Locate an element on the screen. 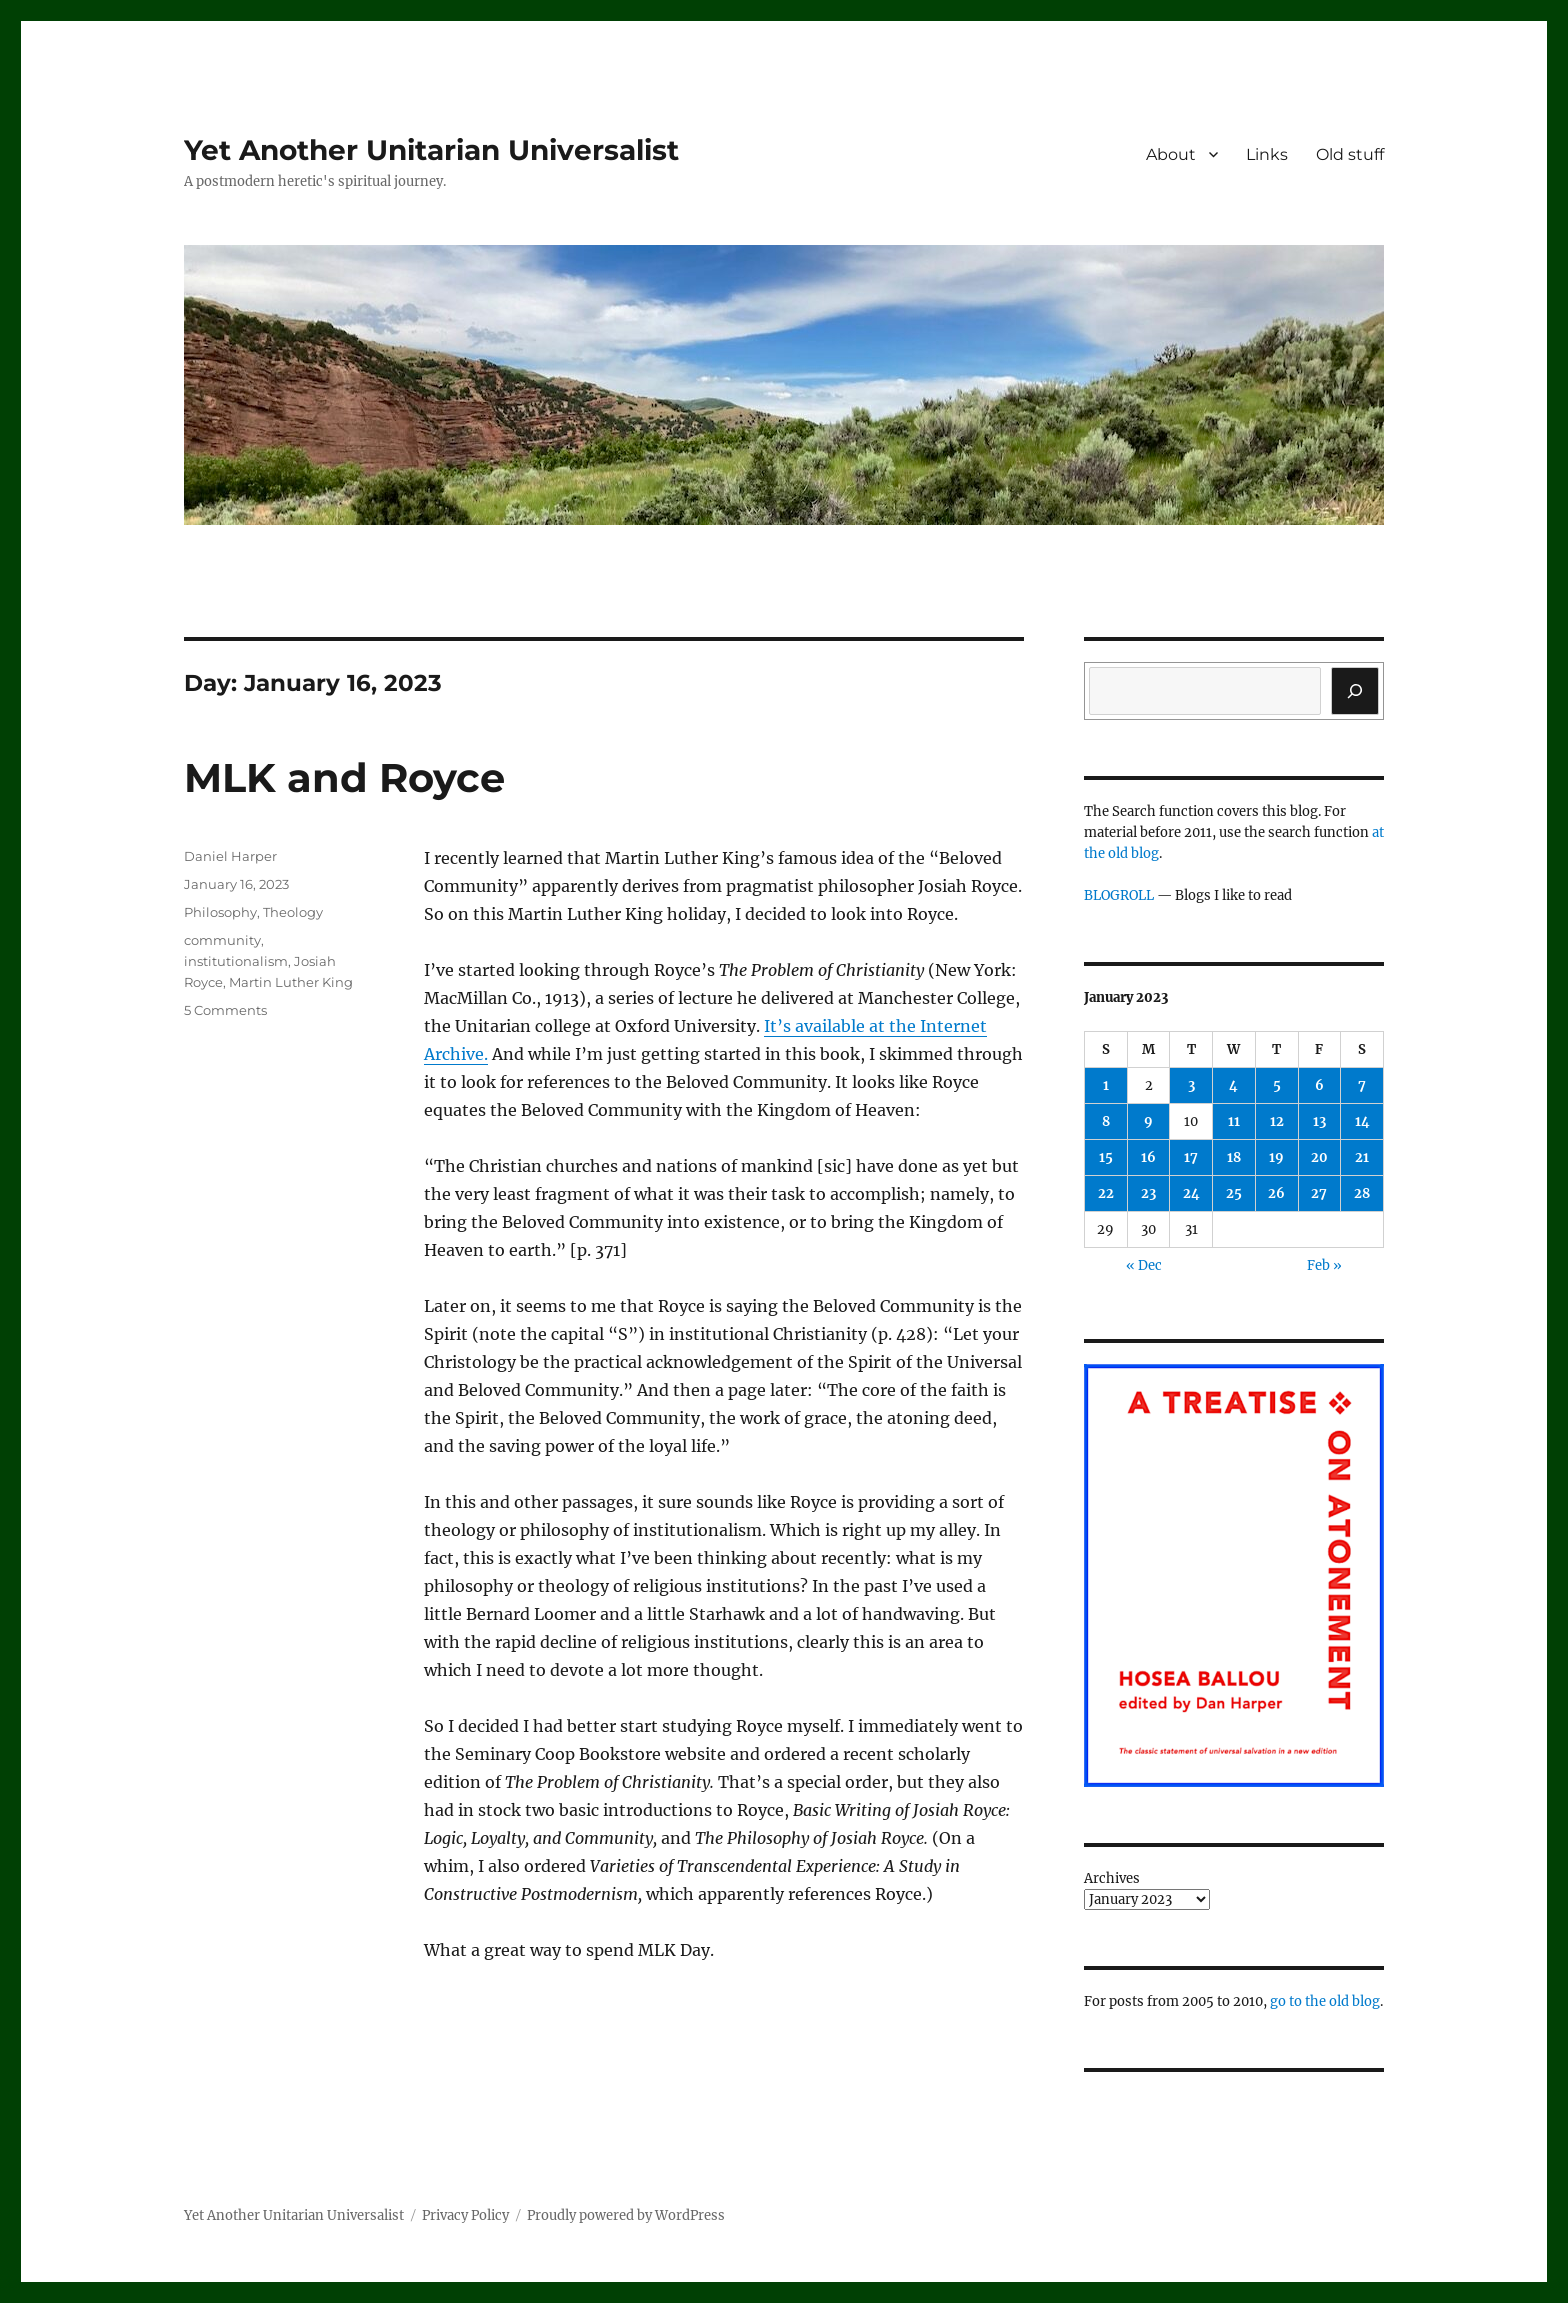 The width and height of the screenshot is (1568, 2303). 16 [Posts published on January 16, 2023] is located at coordinates (1148, 1157).